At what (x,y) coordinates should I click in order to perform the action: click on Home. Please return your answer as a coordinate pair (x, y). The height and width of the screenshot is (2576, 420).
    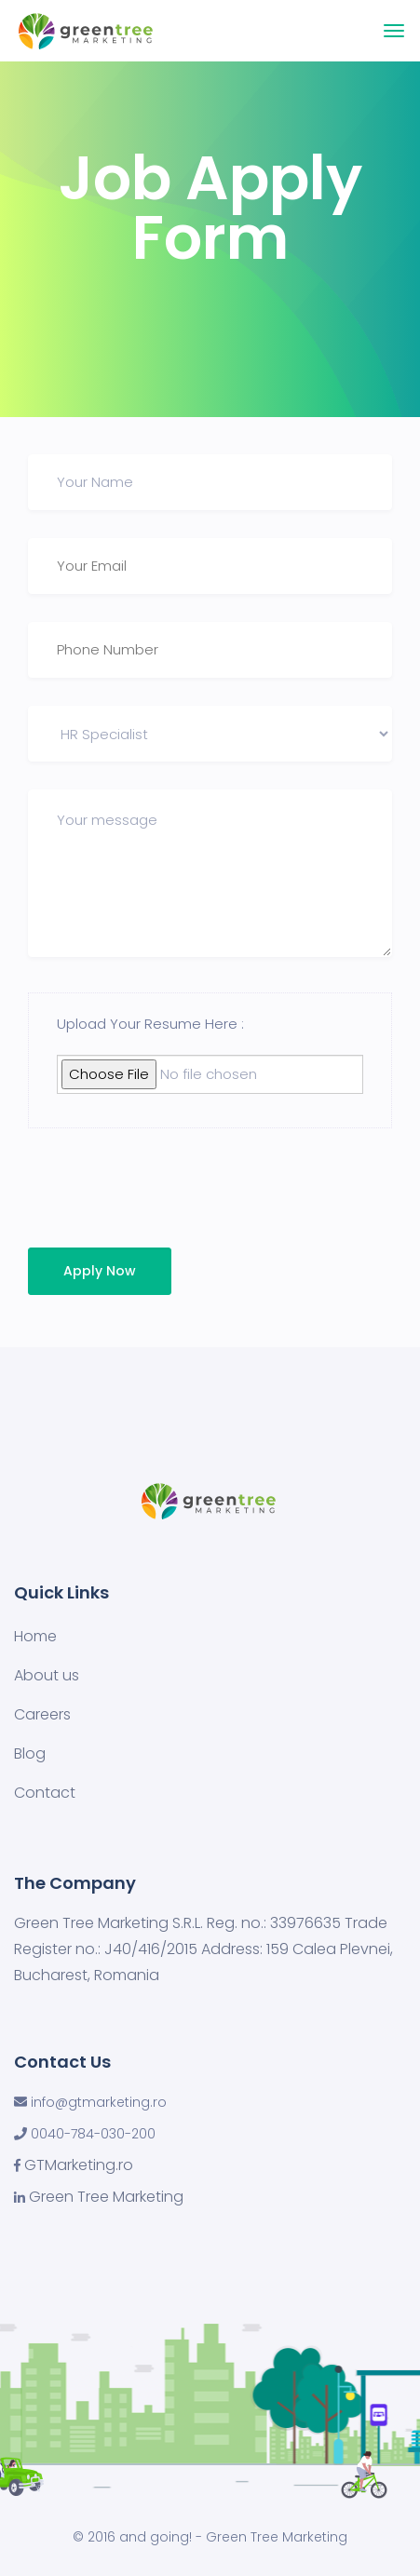
    Looking at the image, I should click on (35, 1636).